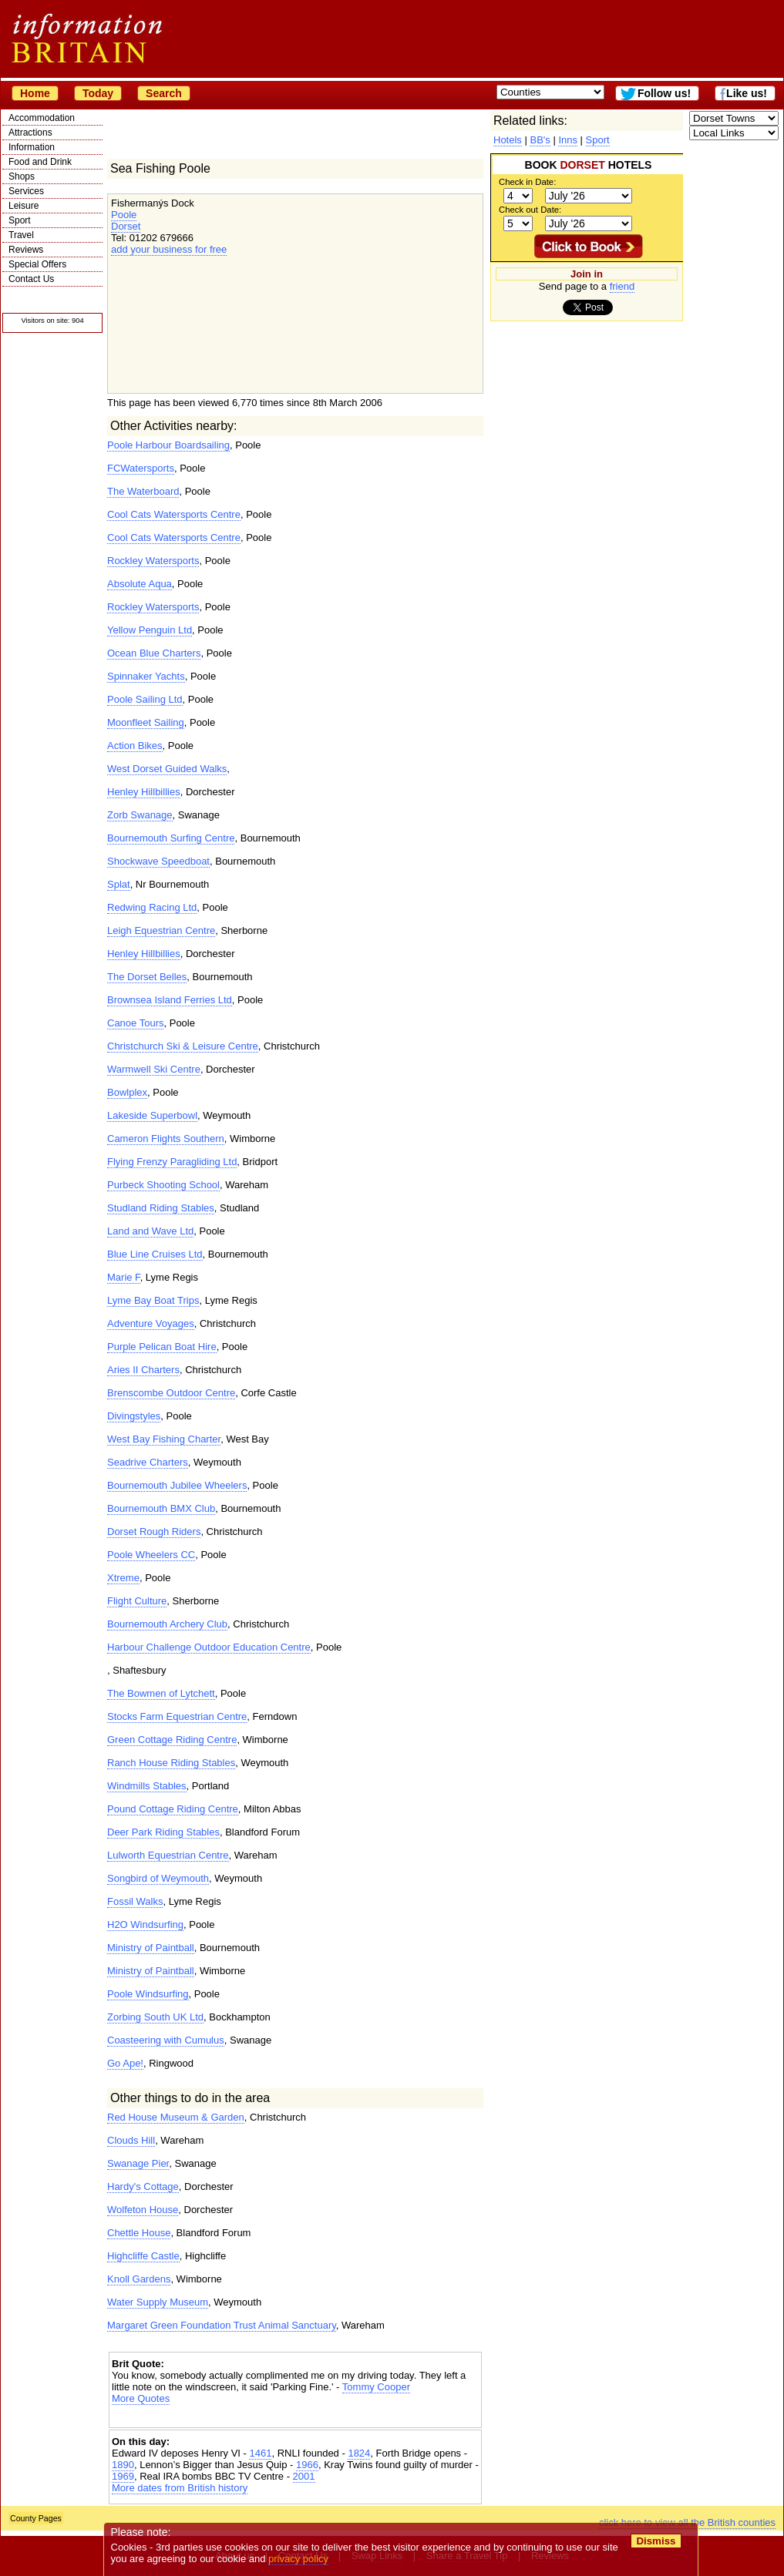 The width and height of the screenshot is (784, 2576). Describe the element at coordinates (161, 1508) in the screenshot. I see `Bournemouth BMX Club` at that location.